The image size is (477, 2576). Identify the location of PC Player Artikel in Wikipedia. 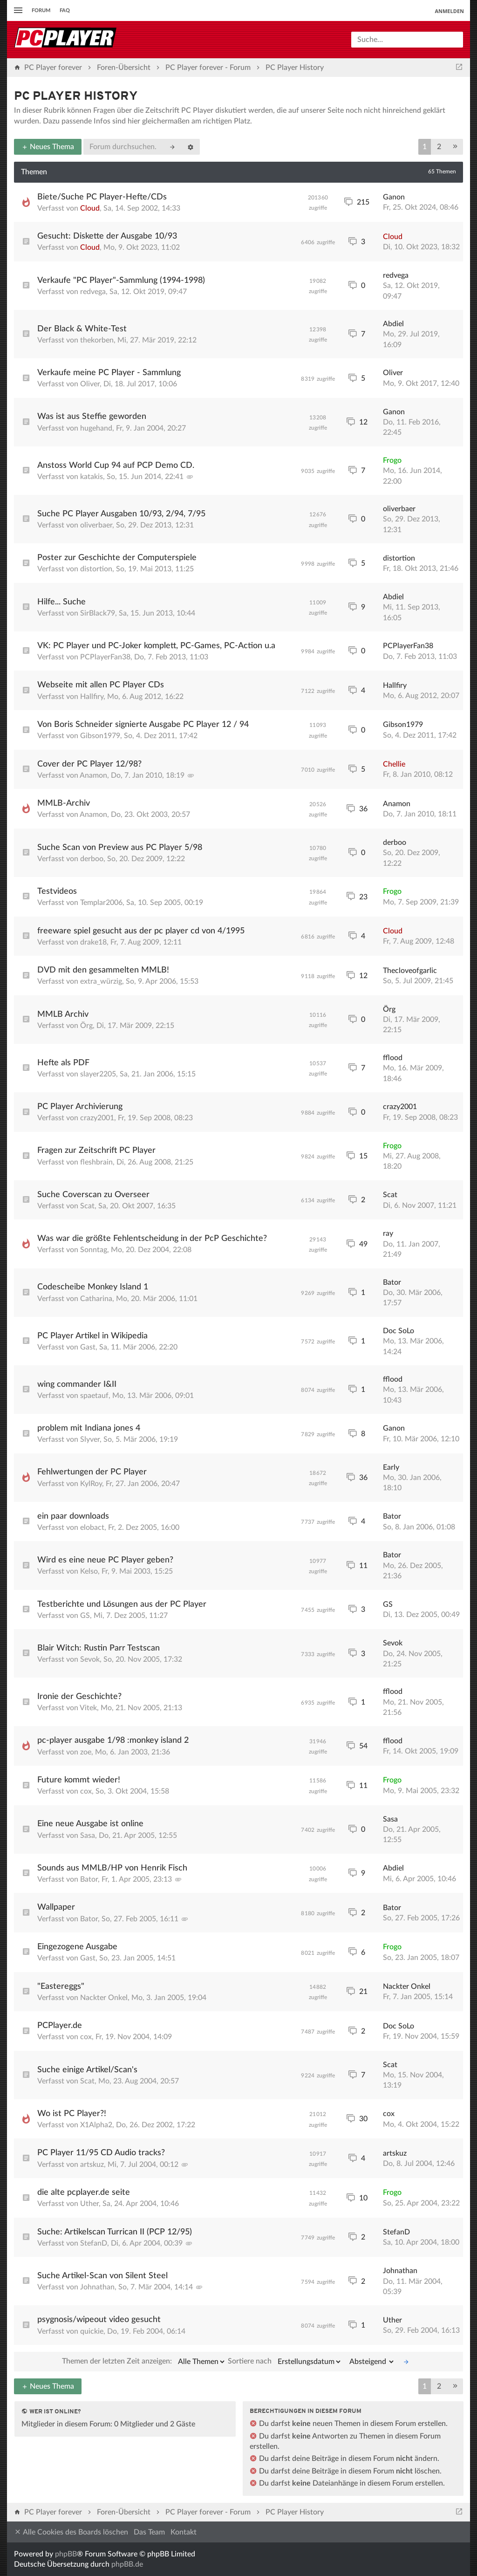
(92, 1336).